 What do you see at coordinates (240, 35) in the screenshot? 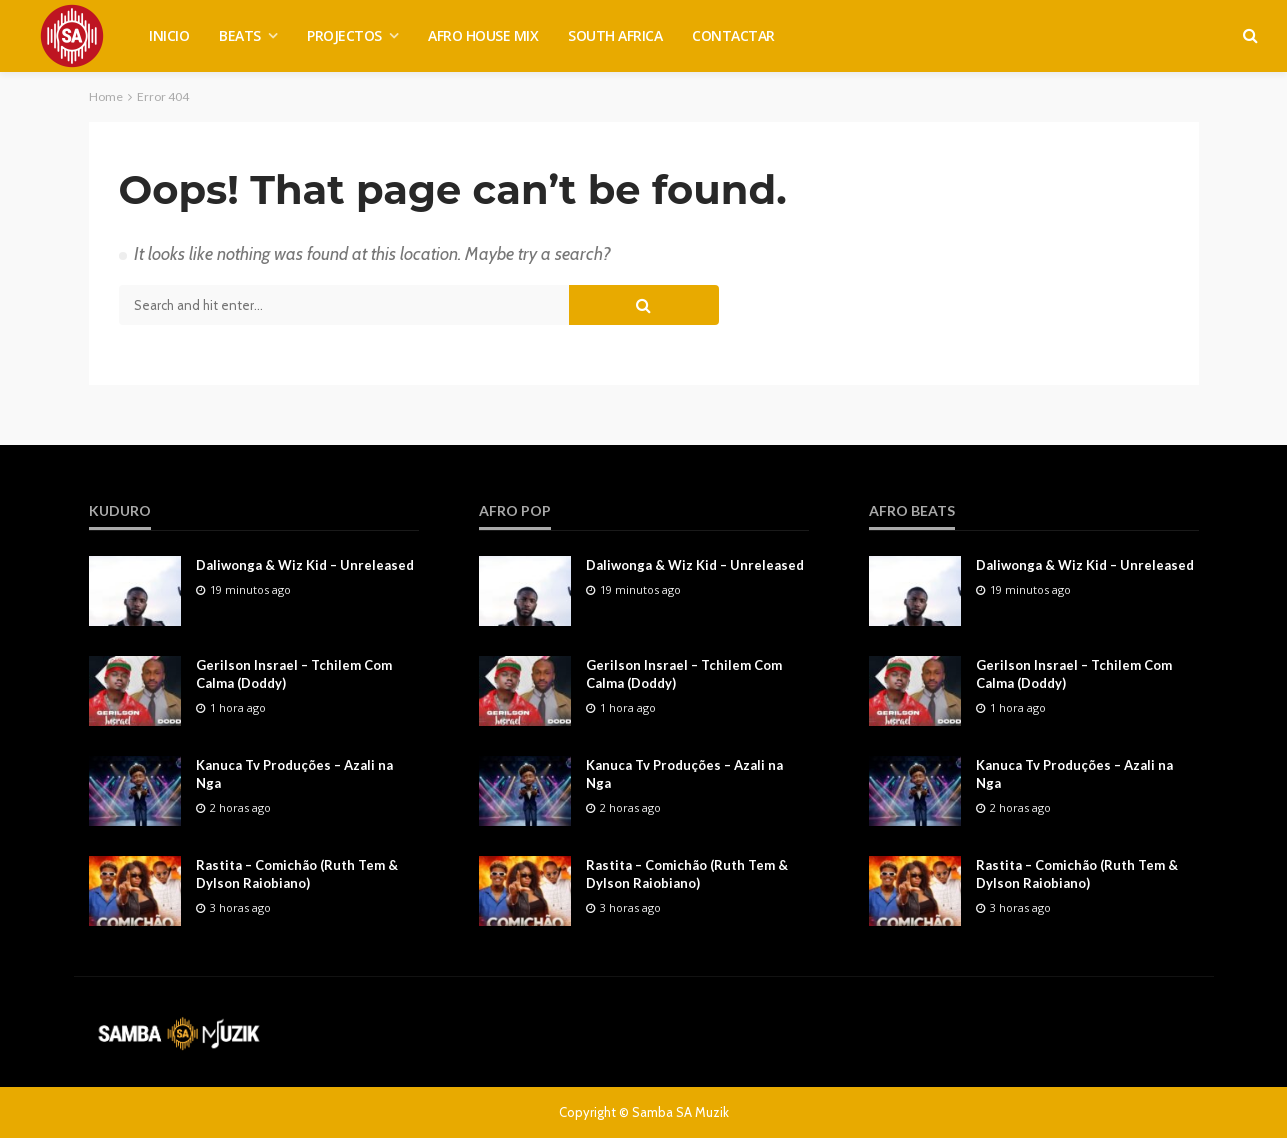
I see `BEATS` at bounding box center [240, 35].